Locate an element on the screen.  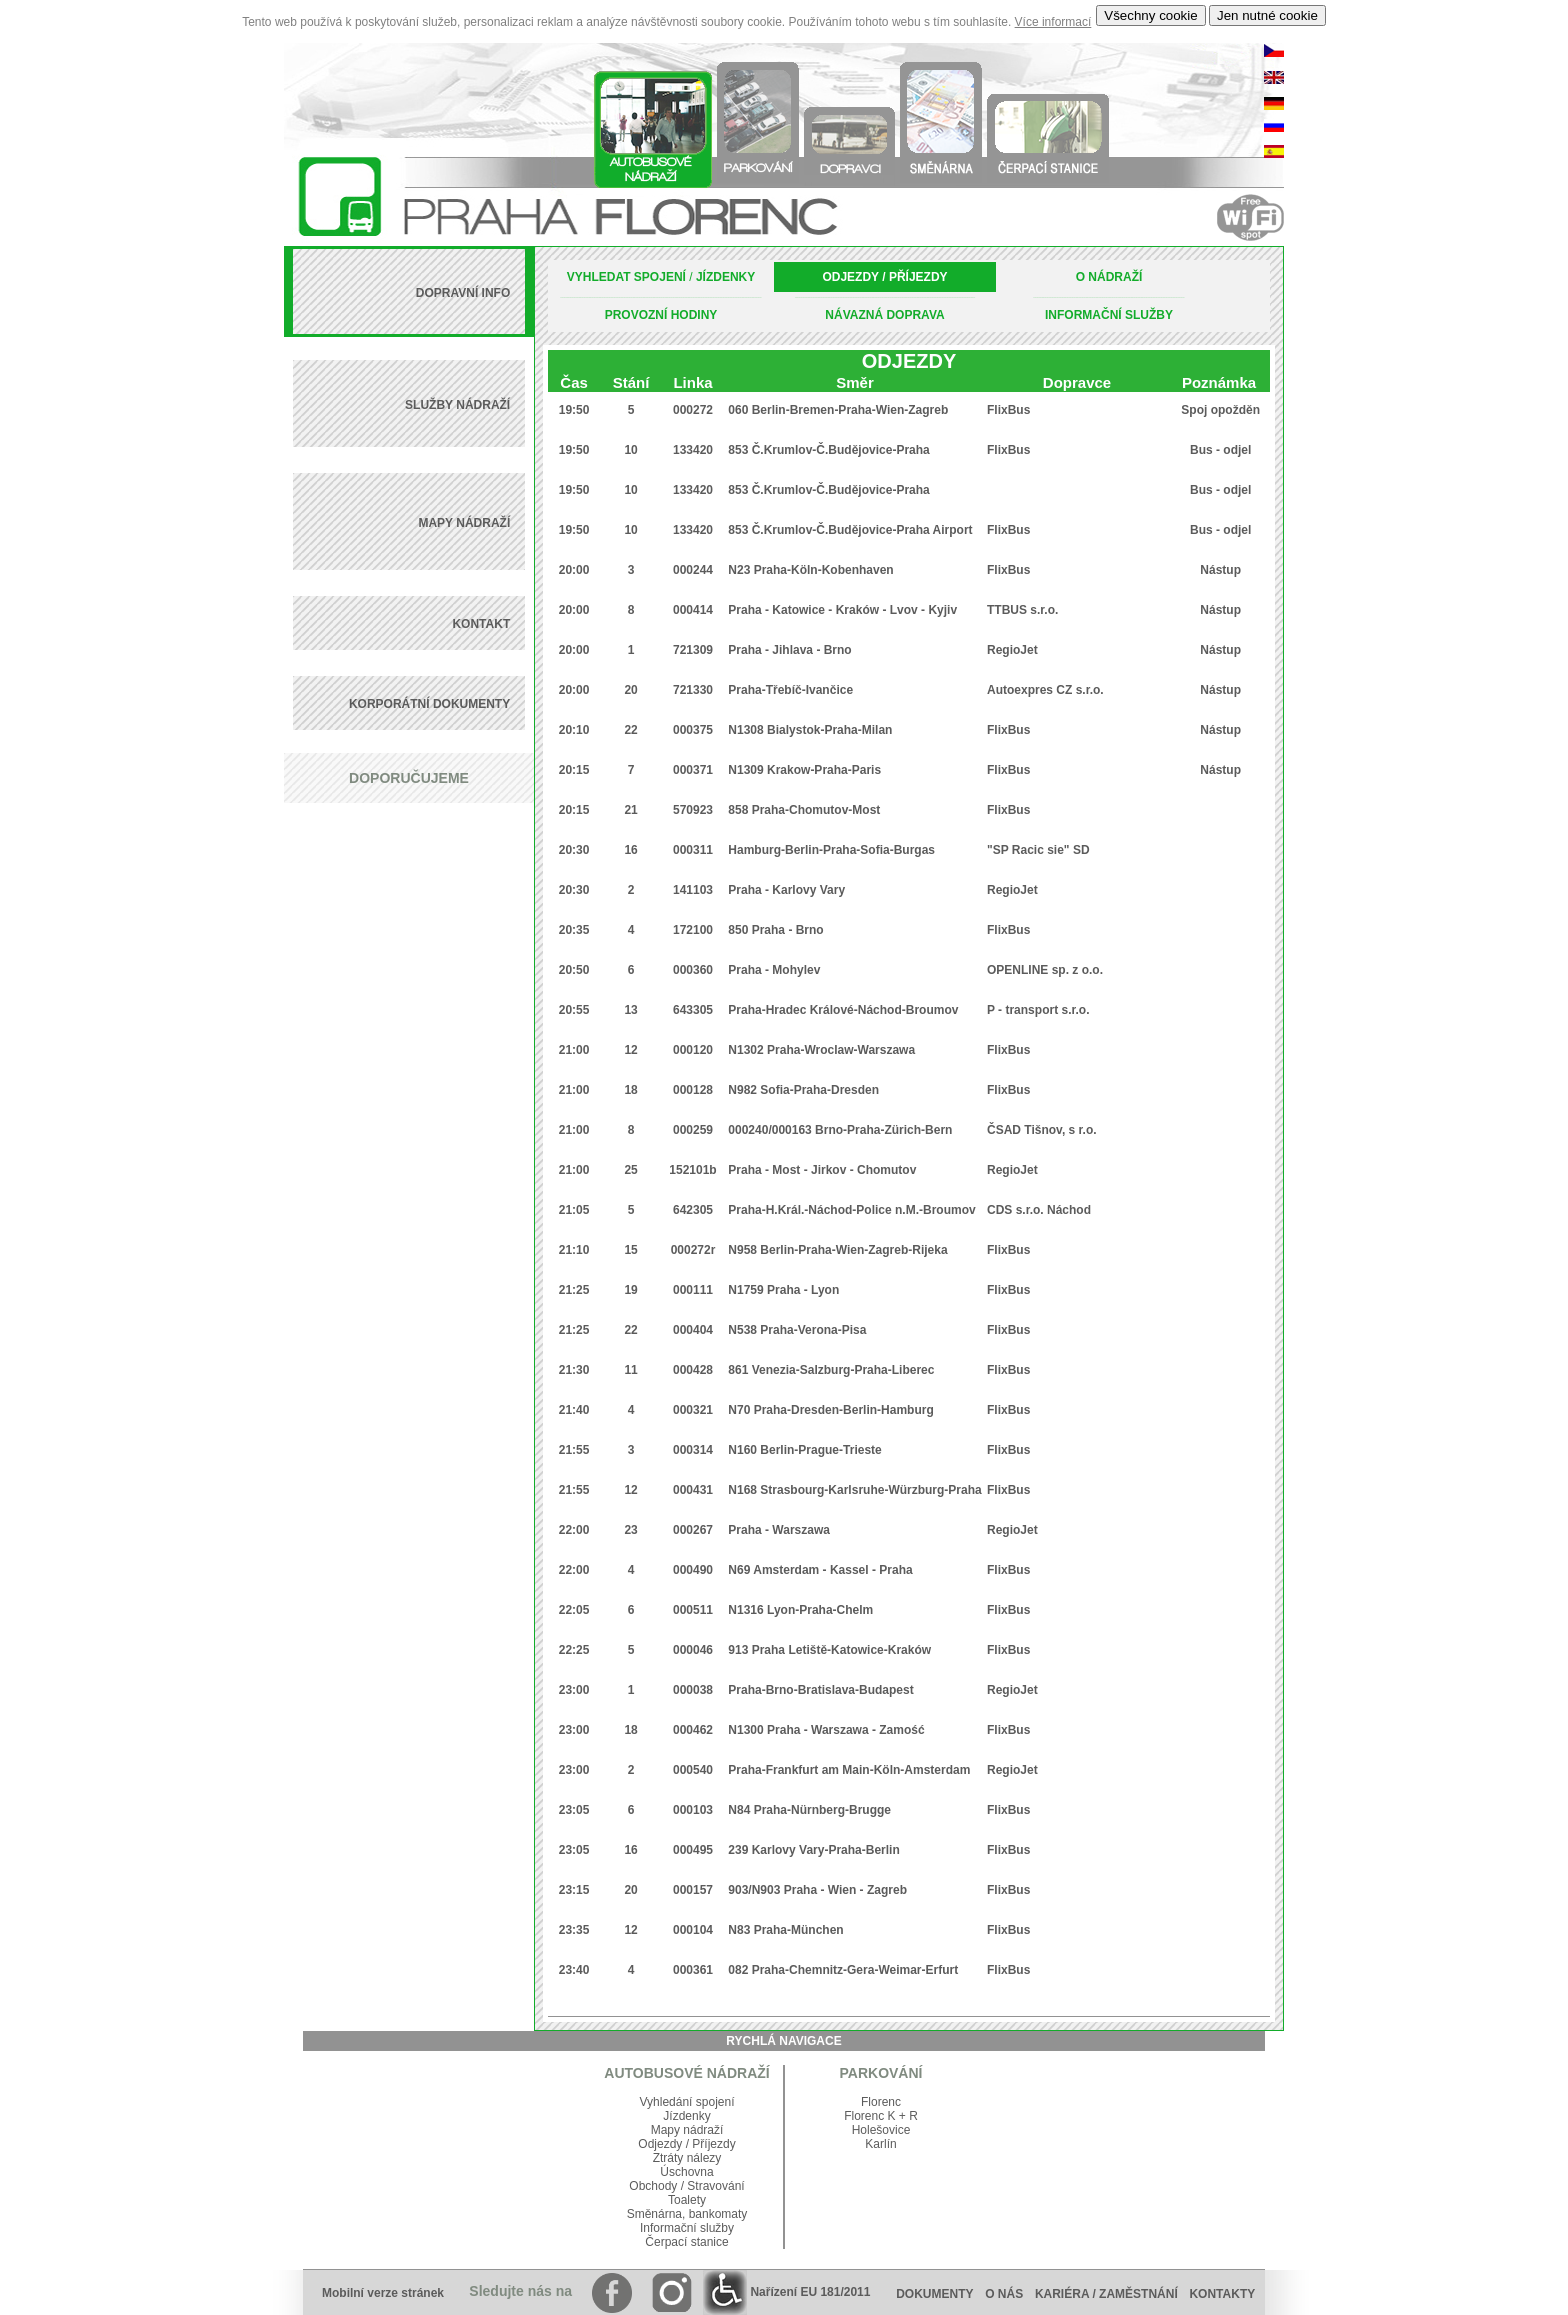
KARIÉRA / ZAMĚSTNÁNÍ is located at coordinates (1106, 2294).